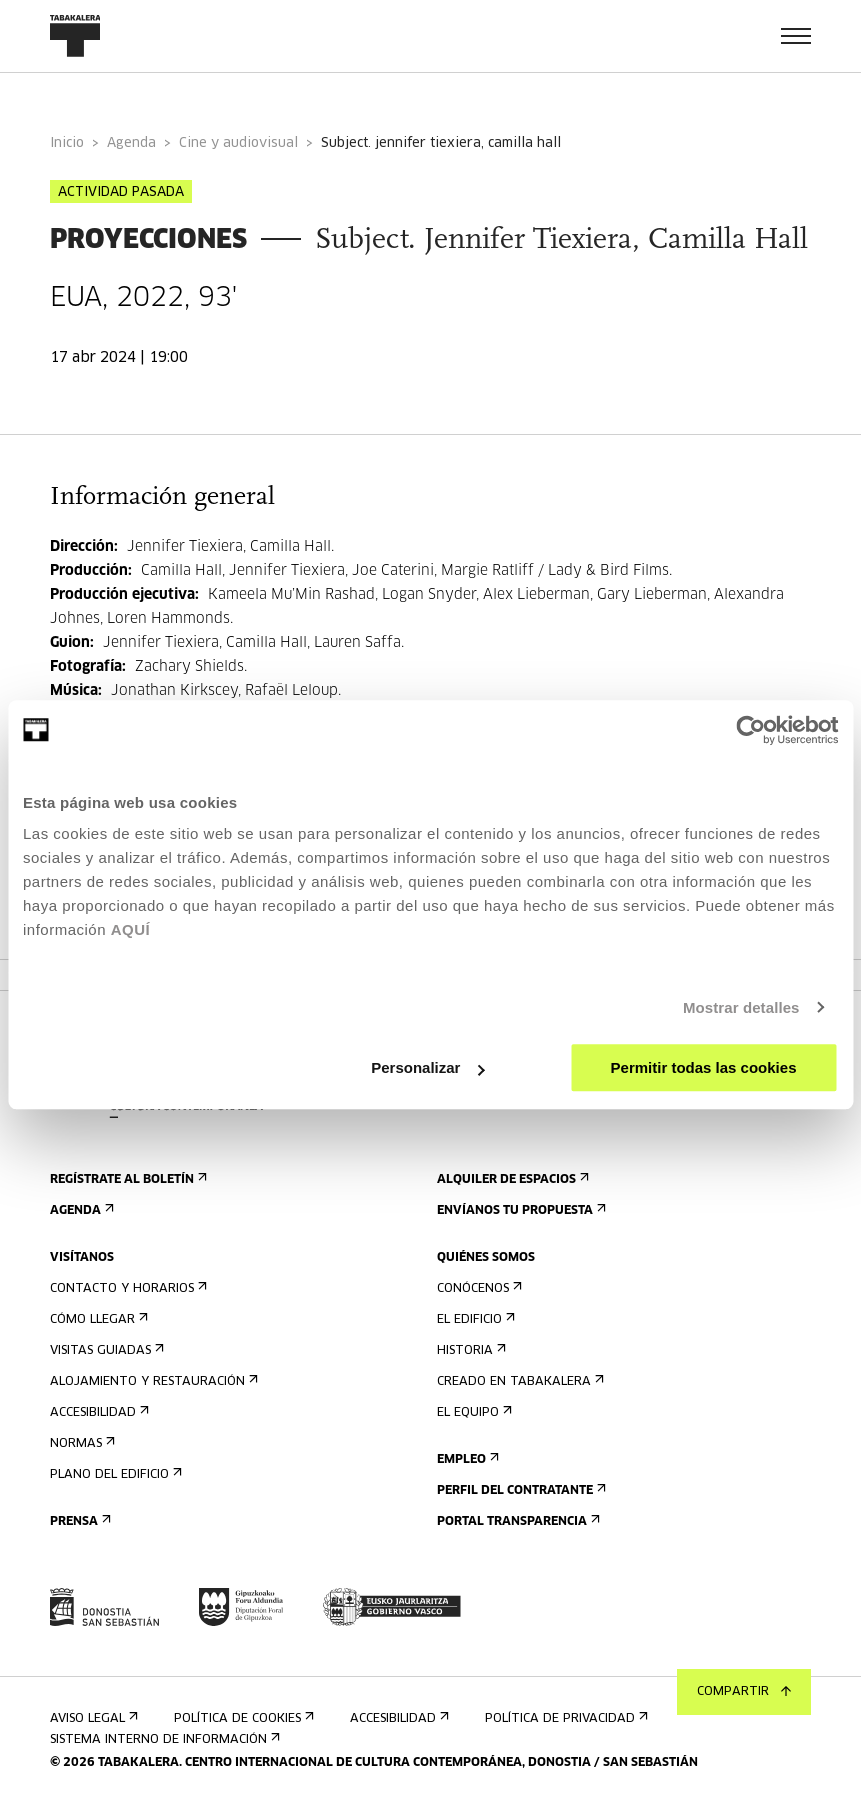 Image resolution: width=861 pixels, height=1809 pixels. I want to click on Accesibilidad, so click(97, 1412).